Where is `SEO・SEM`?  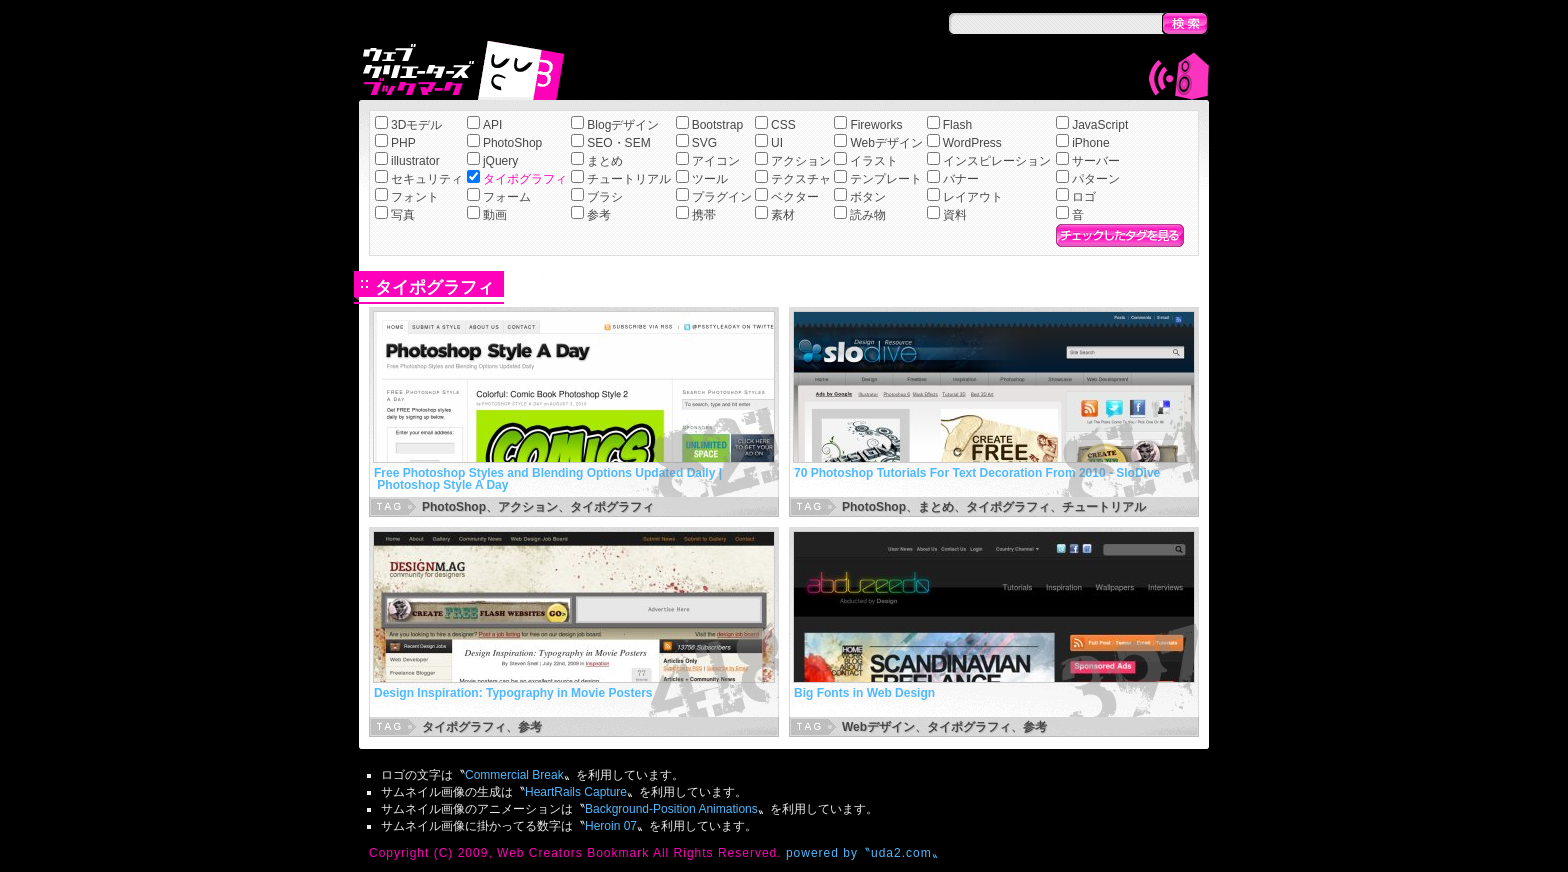 SEO・SEM is located at coordinates (618, 143).